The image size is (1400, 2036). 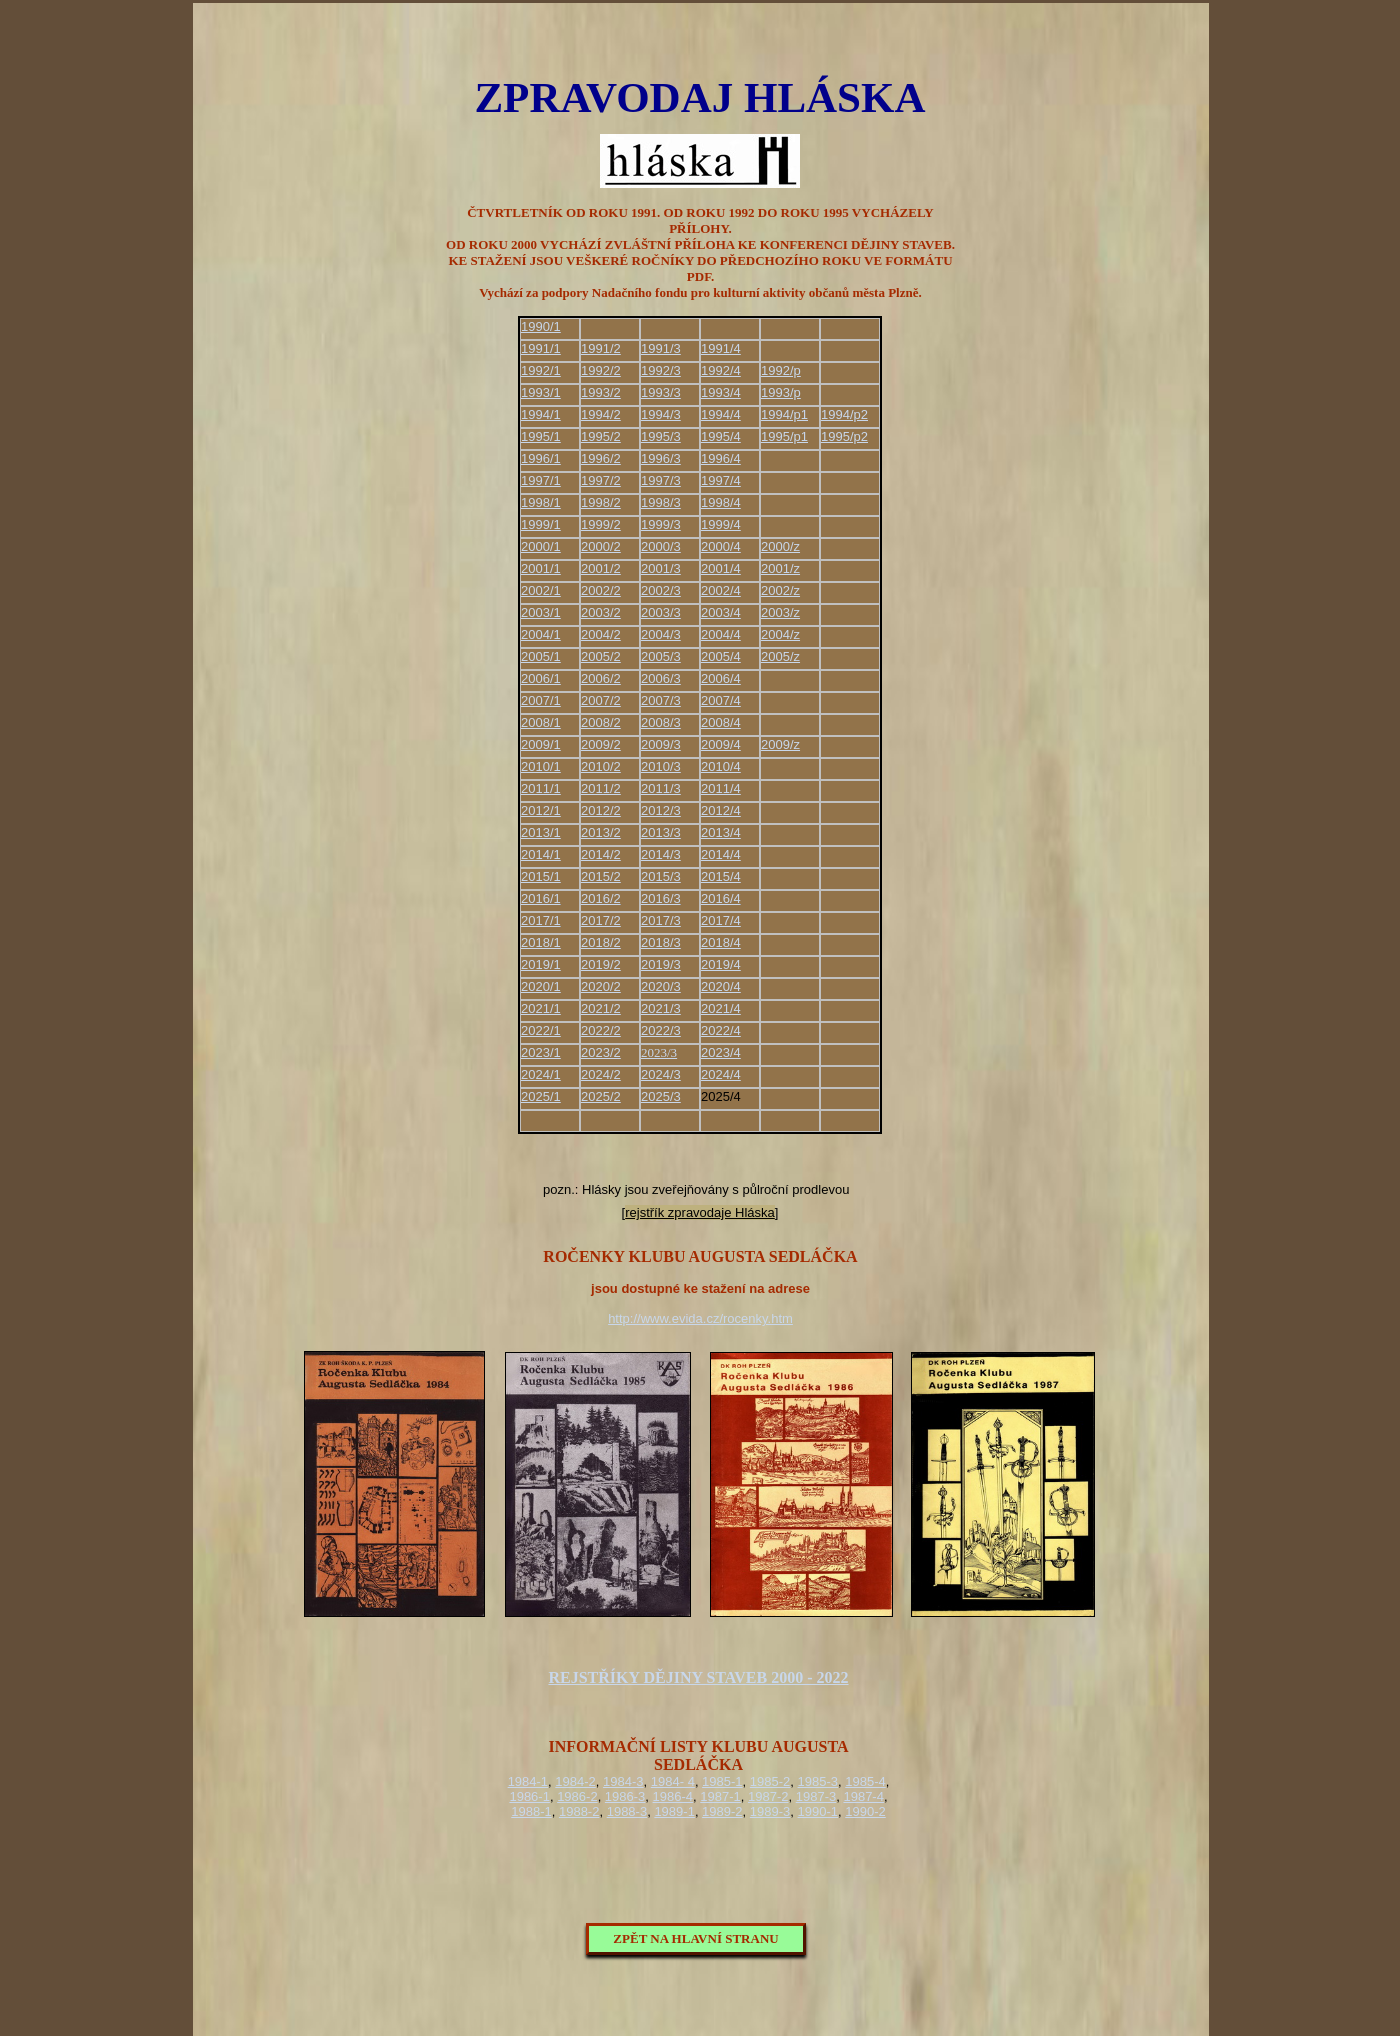 I want to click on 1991/1, so click(x=541, y=348).